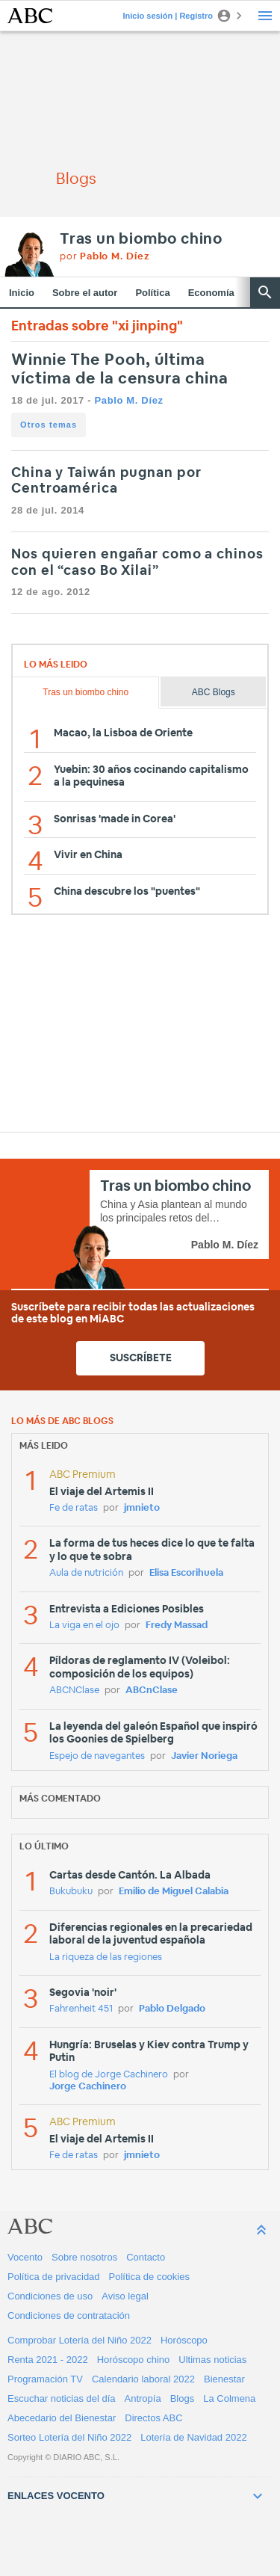  I want to click on El blog de Jorge Cachinero, so click(108, 2075).